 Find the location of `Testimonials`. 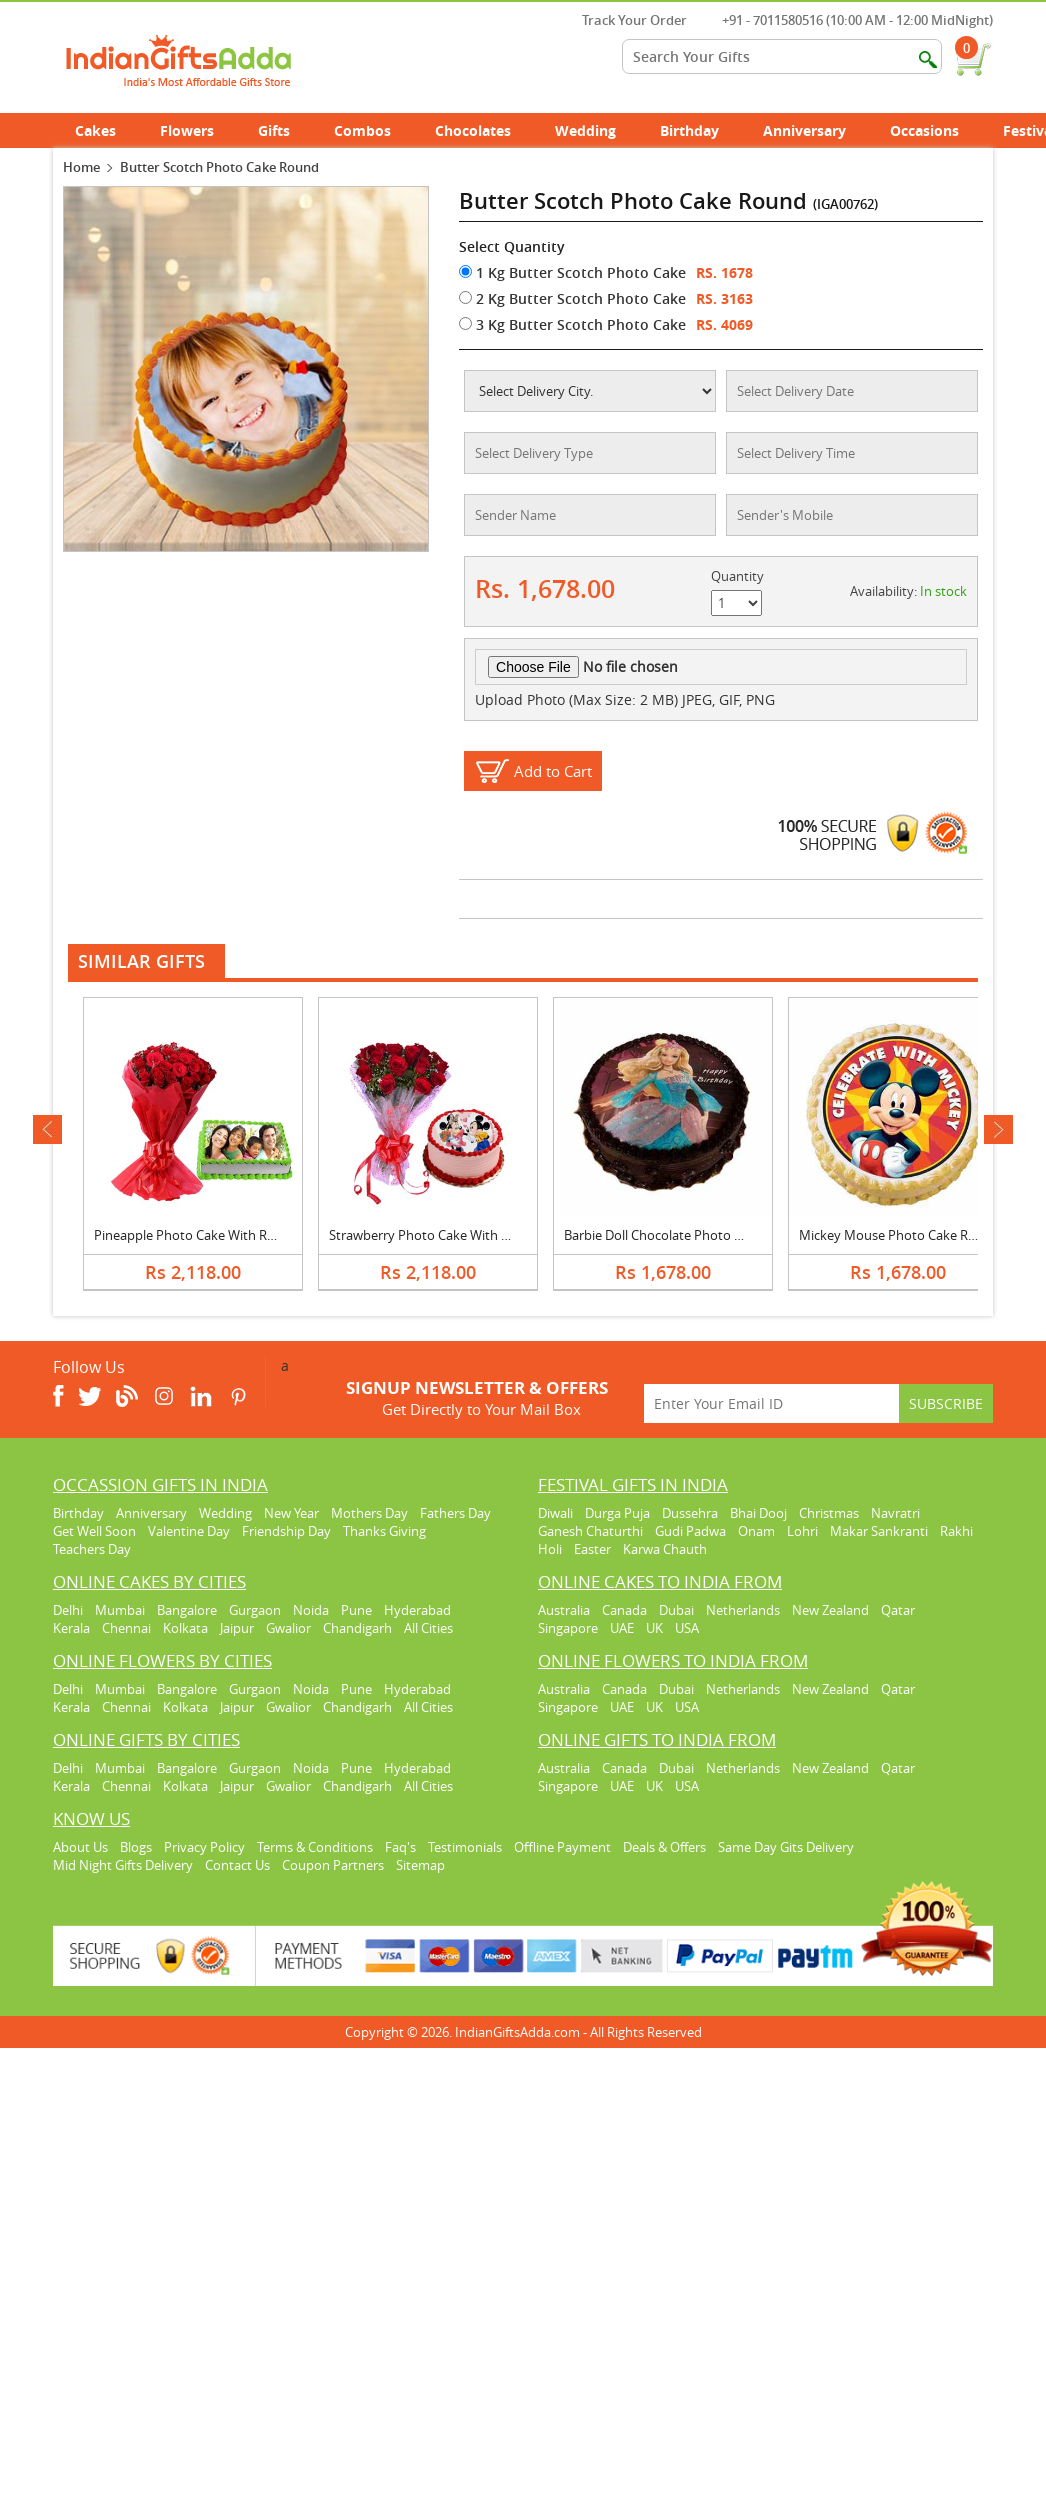

Testimonials is located at coordinates (465, 1847).